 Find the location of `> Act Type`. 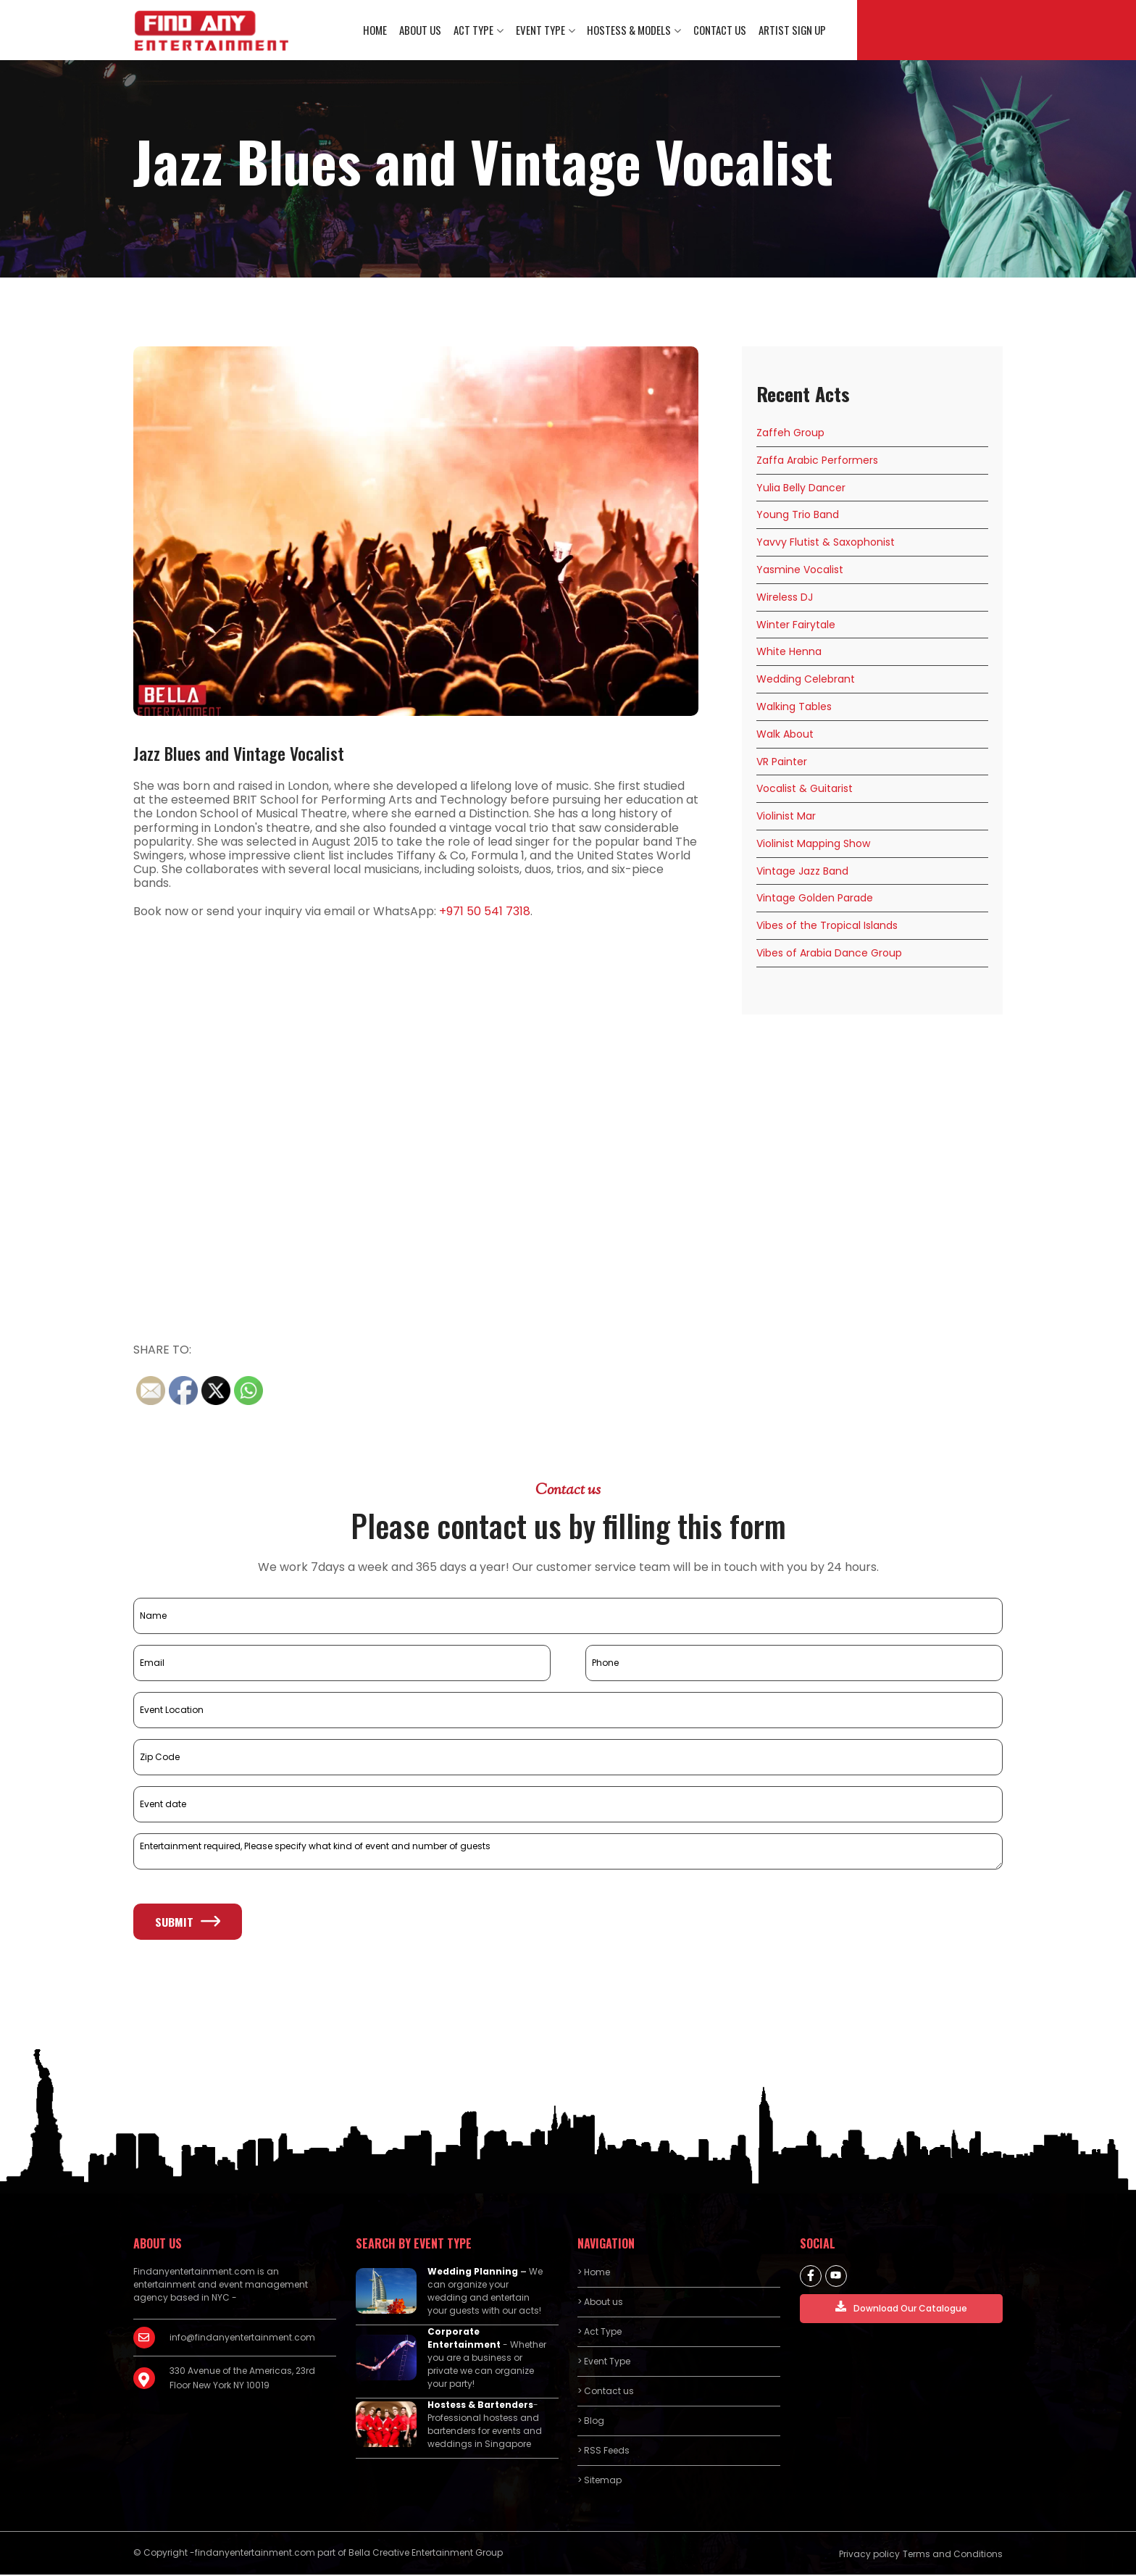

> Act Type is located at coordinates (599, 2333).